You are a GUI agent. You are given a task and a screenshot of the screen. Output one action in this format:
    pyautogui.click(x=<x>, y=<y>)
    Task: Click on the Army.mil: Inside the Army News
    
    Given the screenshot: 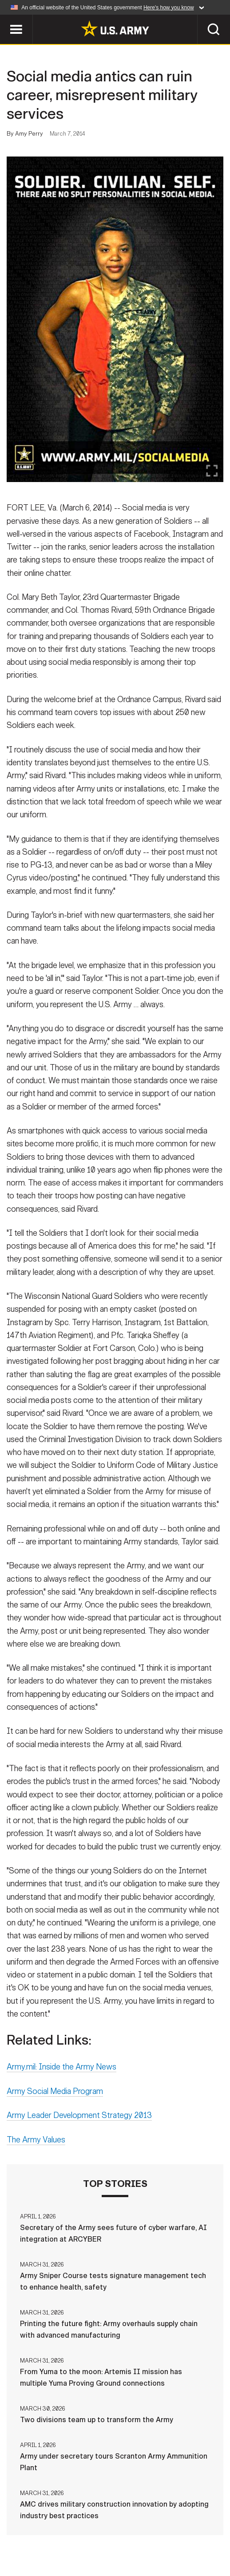 What is the action you would take?
    pyautogui.click(x=61, y=2071)
    